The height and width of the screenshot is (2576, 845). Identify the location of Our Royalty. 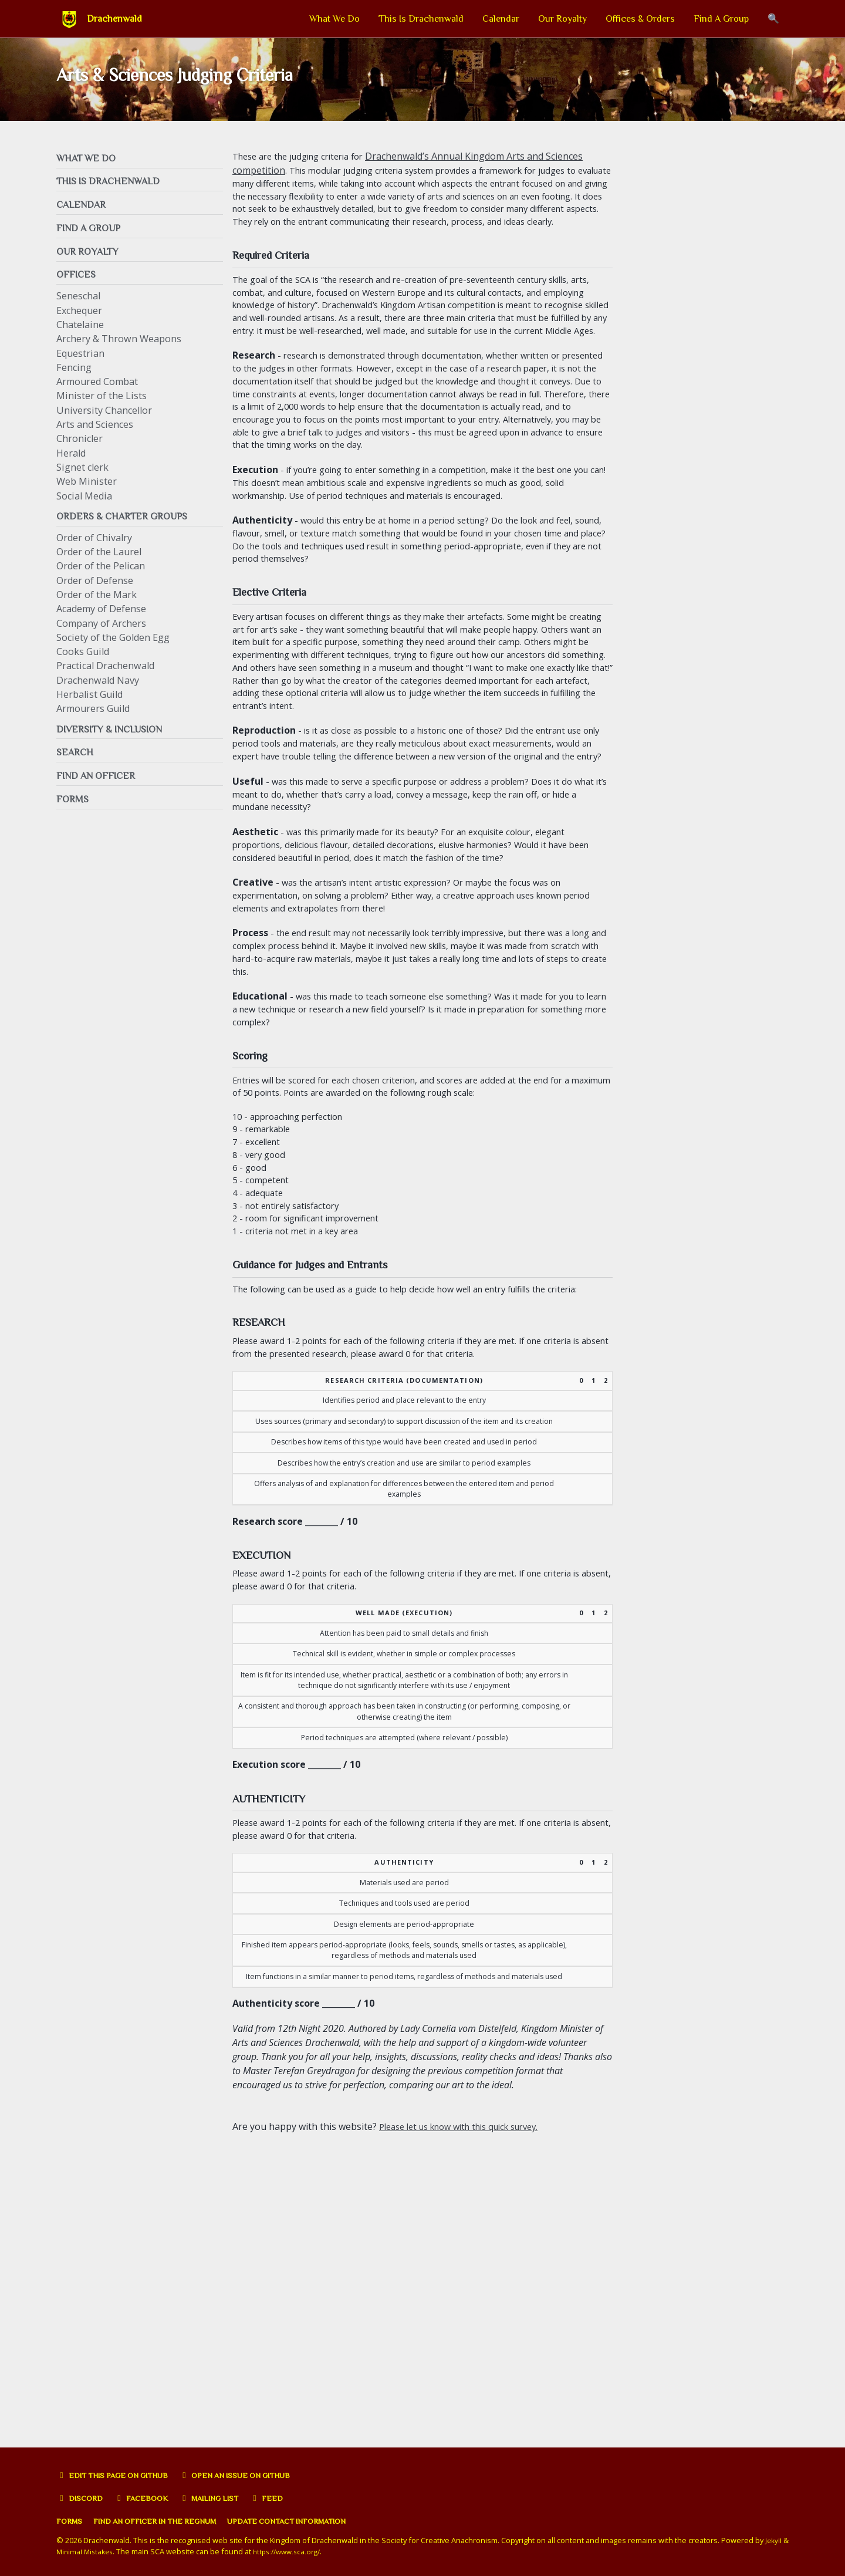
(562, 18).